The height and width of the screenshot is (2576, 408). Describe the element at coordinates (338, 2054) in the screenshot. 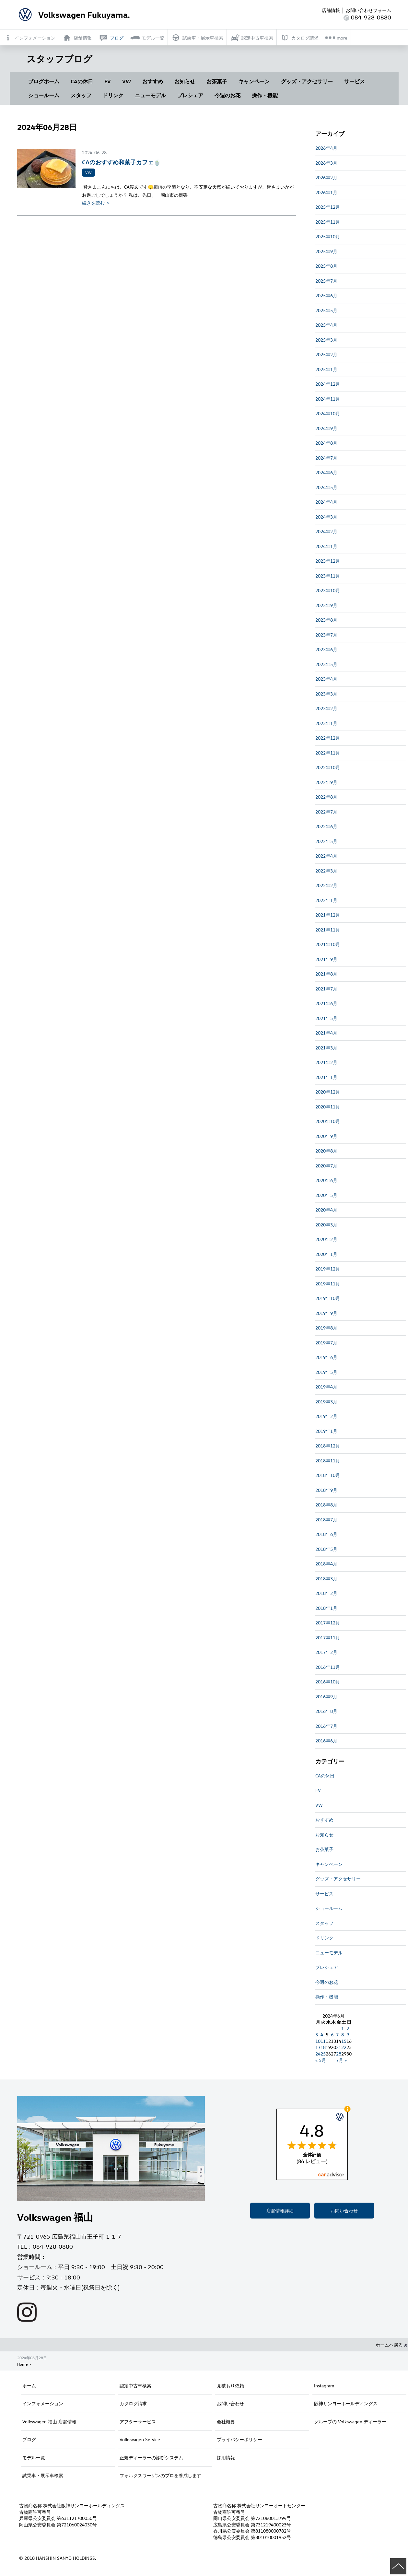

I see `28 [2024年6月28日 に投稿を公開]` at that location.